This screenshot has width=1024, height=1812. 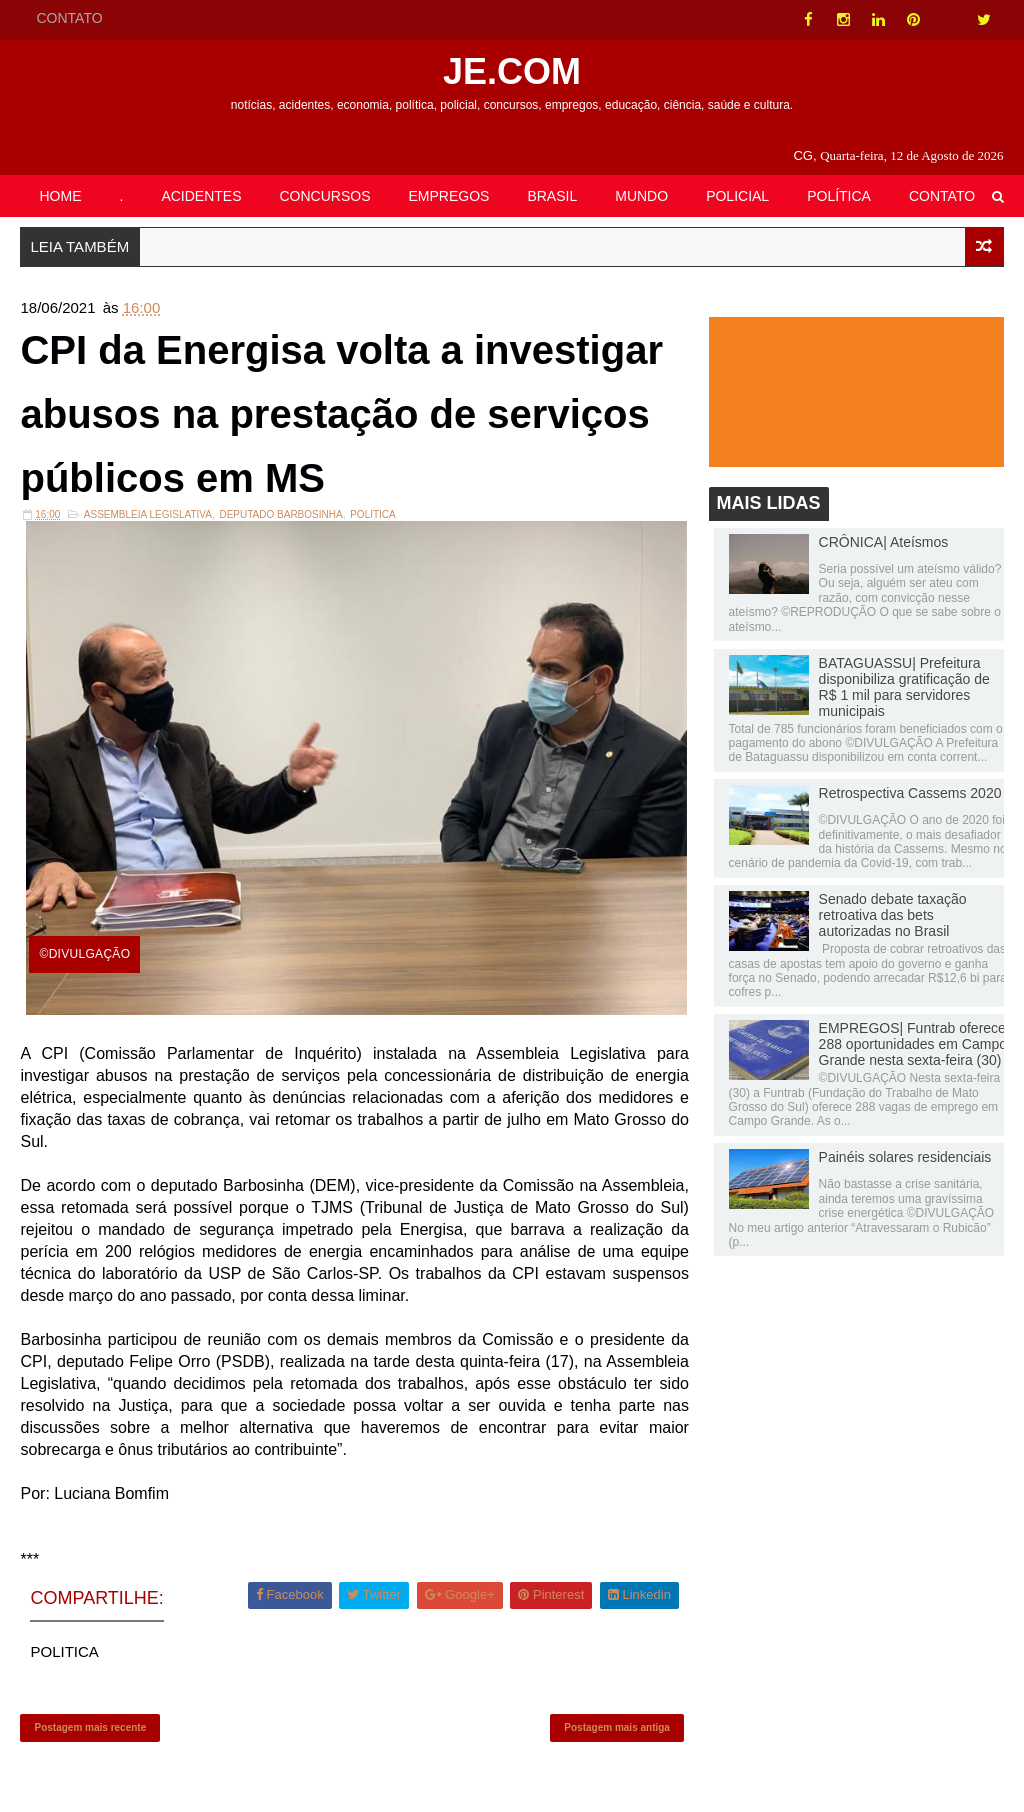 What do you see at coordinates (148, 514) in the screenshot?
I see `ASSEMBLEIA LEGISLATIVA` at bounding box center [148, 514].